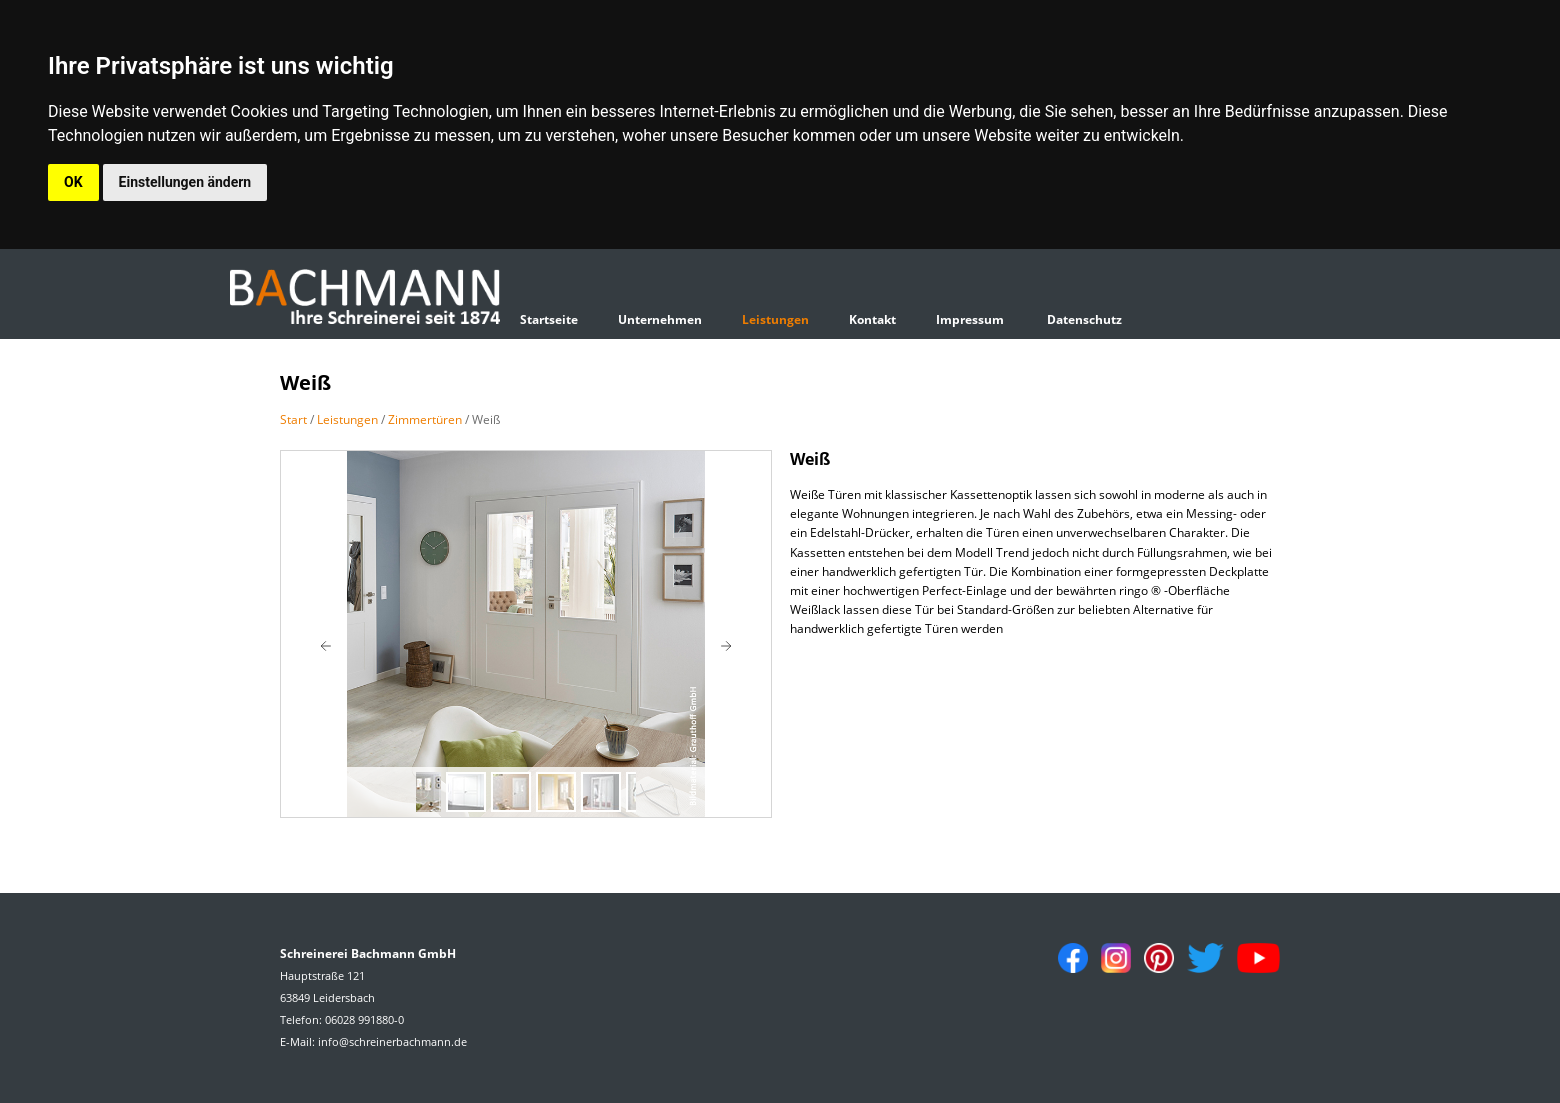 Image resolution: width=1560 pixels, height=1103 pixels. Describe the element at coordinates (392, 1041) in the screenshot. I see `info@schreinerbachmann.de` at that location.